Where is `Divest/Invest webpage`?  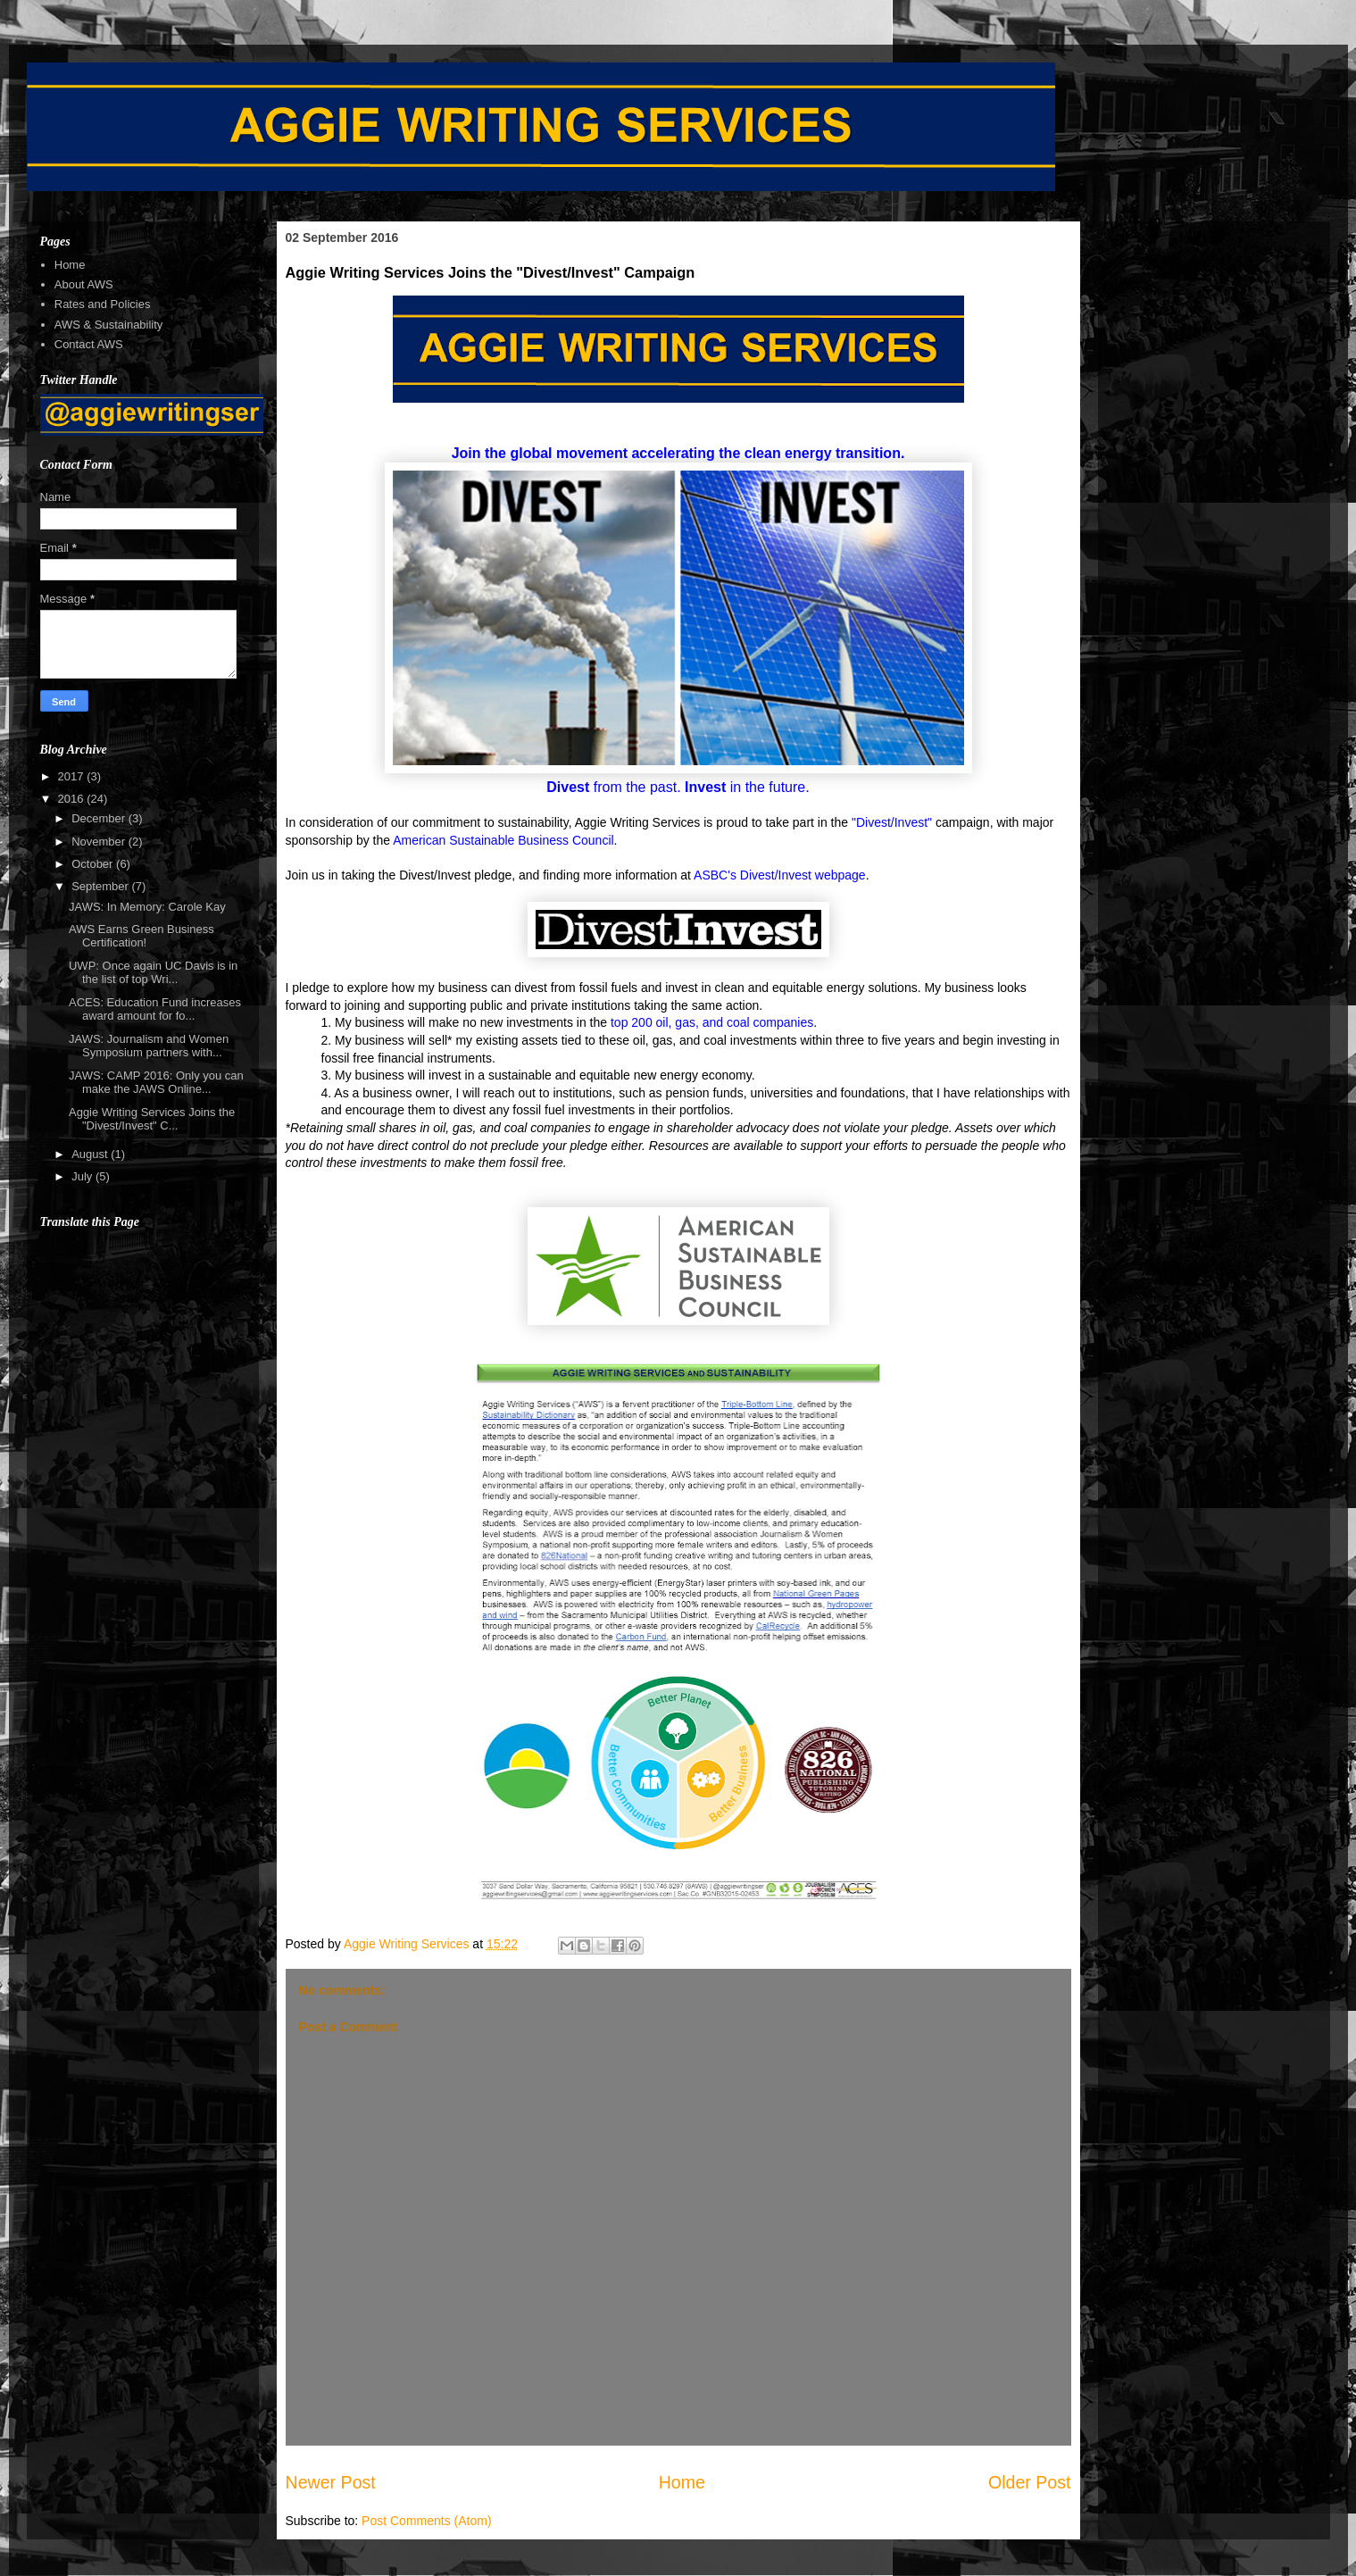 Divest/Invest webpage is located at coordinates (803, 875).